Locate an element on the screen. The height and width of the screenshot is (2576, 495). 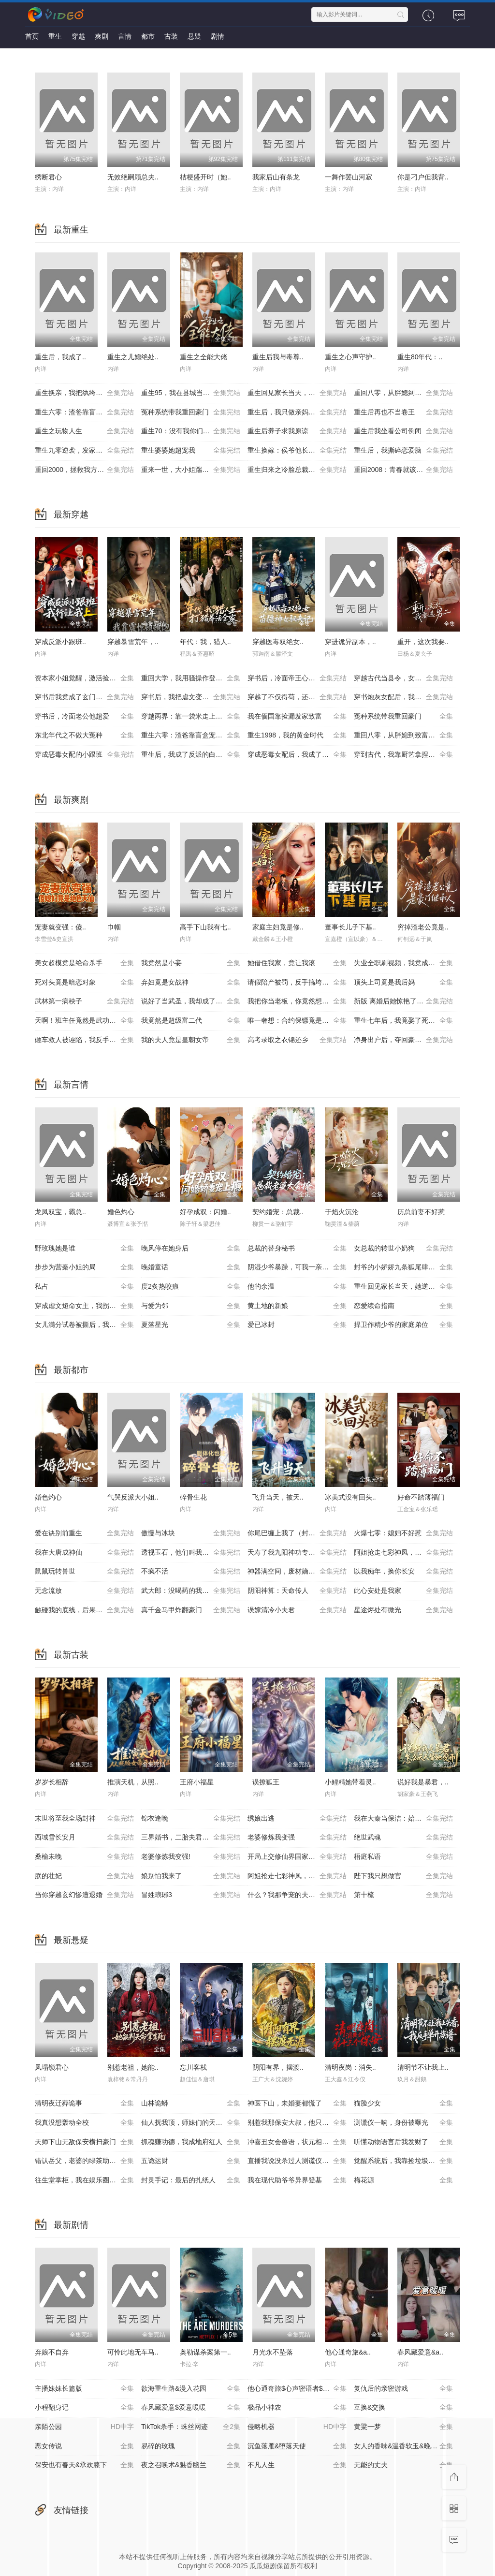
此心安处是我家 is located at coordinates (403, 1591).